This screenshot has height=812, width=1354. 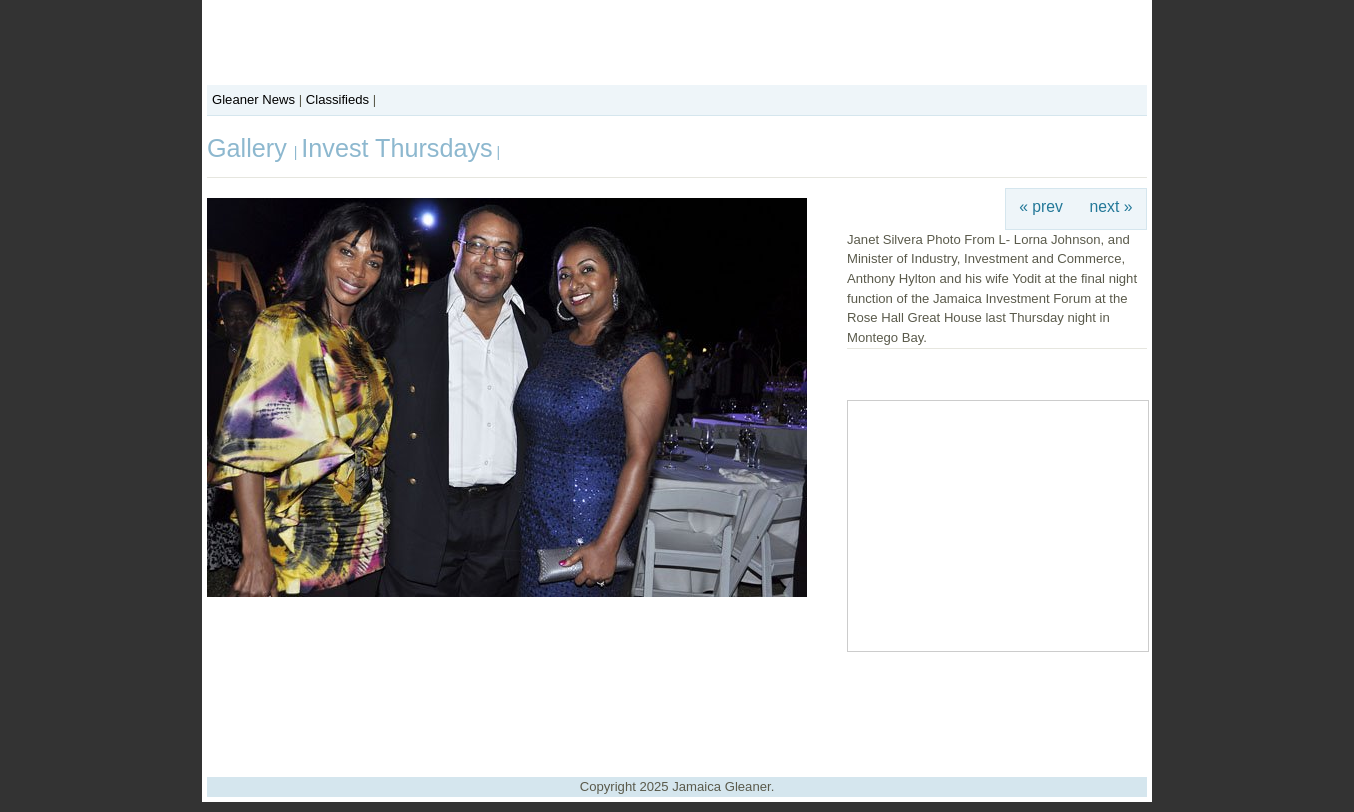 I want to click on Gallery, so click(x=250, y=148).